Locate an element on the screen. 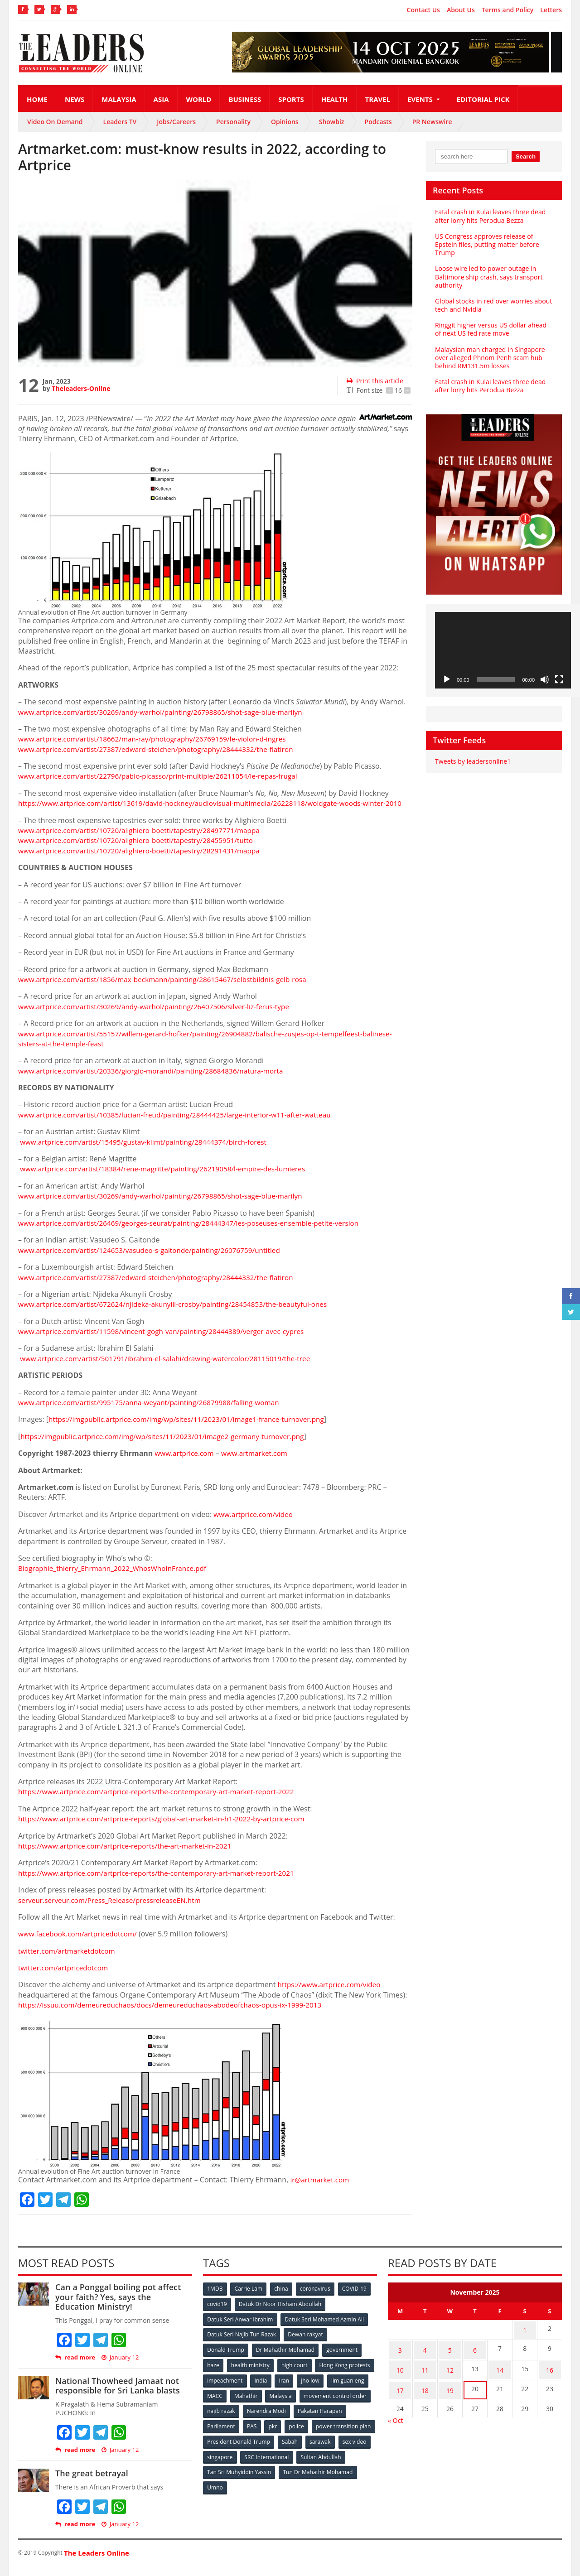 The image size is (580, 2576). PR Newswire is located at coordinates (432, 121).